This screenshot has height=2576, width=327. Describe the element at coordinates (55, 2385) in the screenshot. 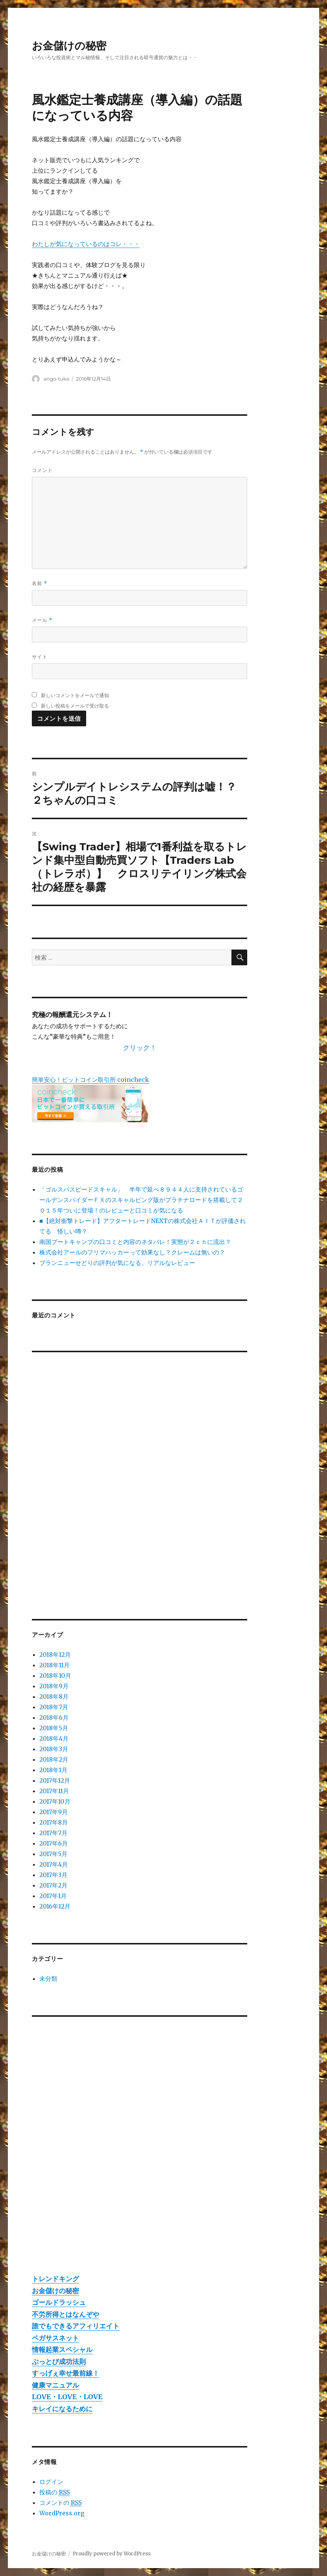

I see `健康マニュアル` at that location.